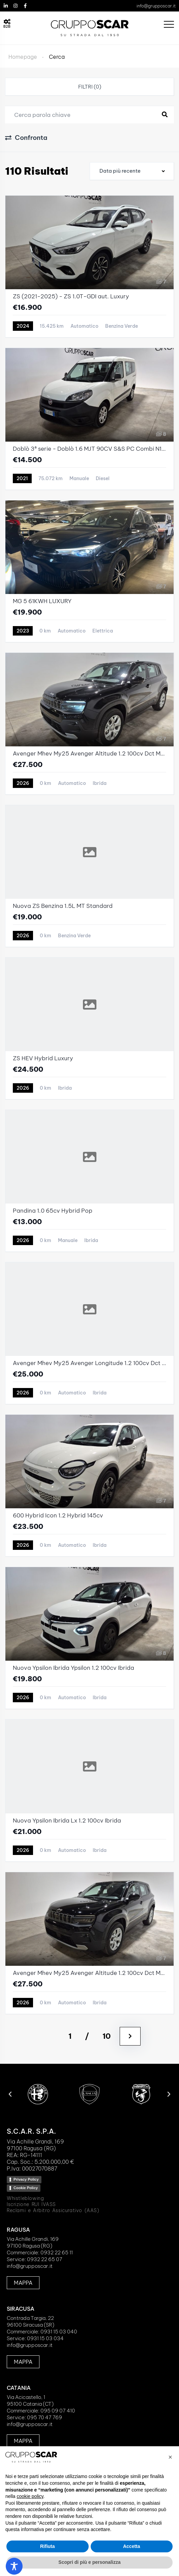 The height and width of the screenshot is (2576, 179). What do you see at coordinates (10, 2094) in the screenshot?
I see `[button]` at bounding box center [10, 2094].